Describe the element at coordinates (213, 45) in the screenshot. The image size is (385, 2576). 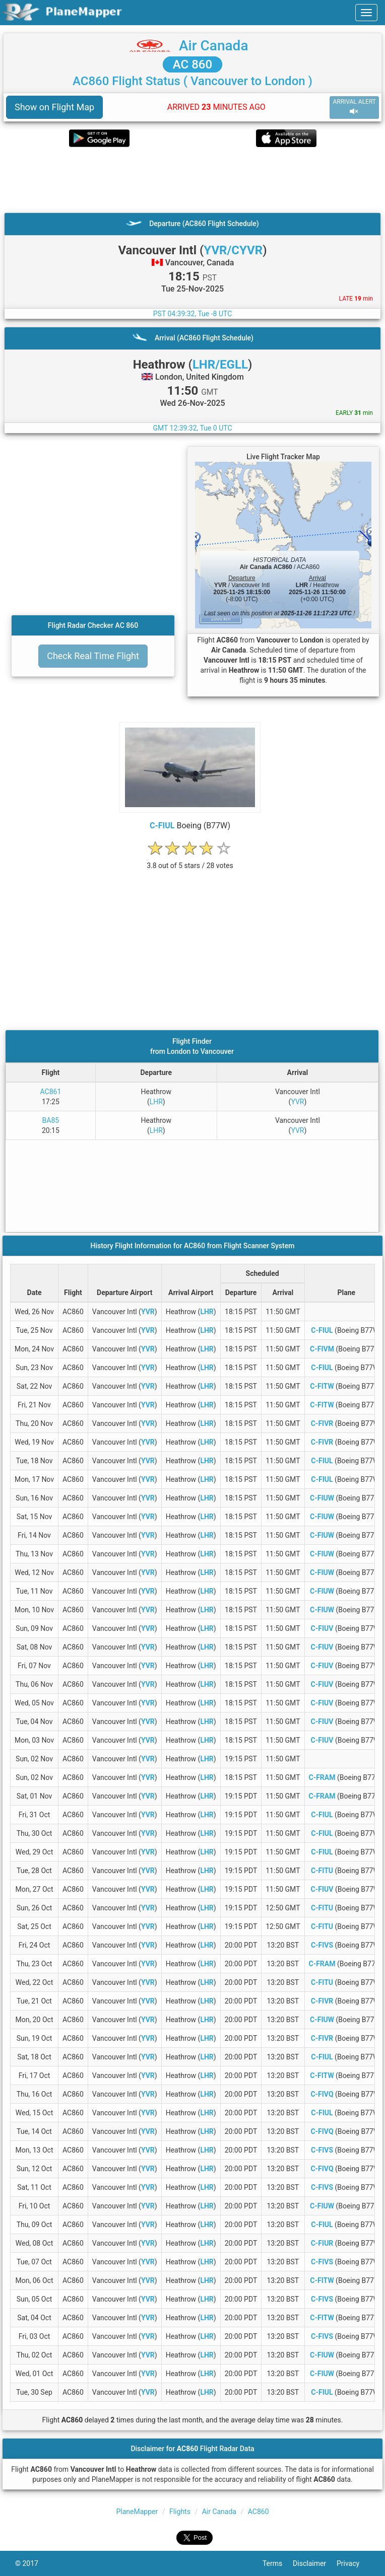
I see `Air Canada` at that location.